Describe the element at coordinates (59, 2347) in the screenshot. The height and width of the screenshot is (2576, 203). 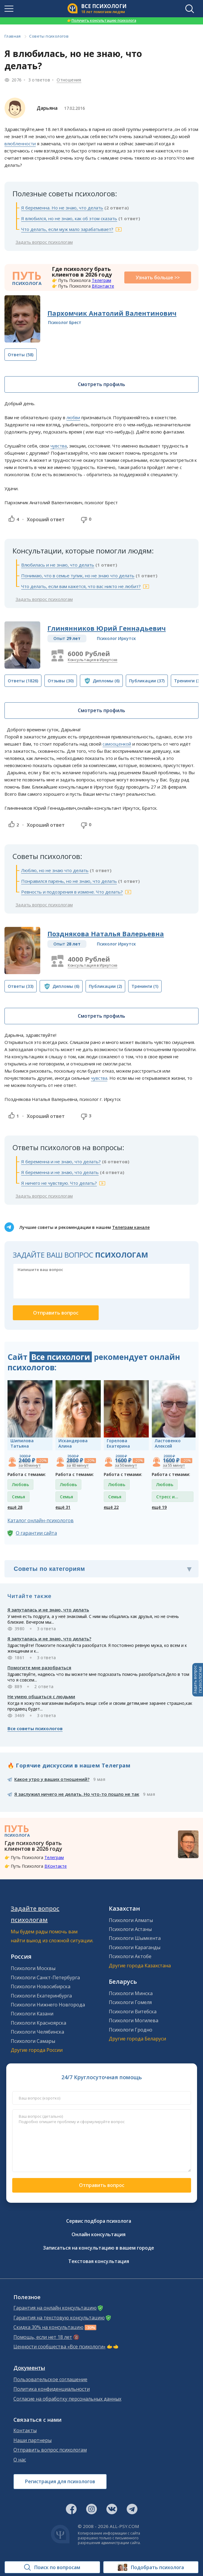
I see `Ценности сообщества «Все психологи»` at that location.